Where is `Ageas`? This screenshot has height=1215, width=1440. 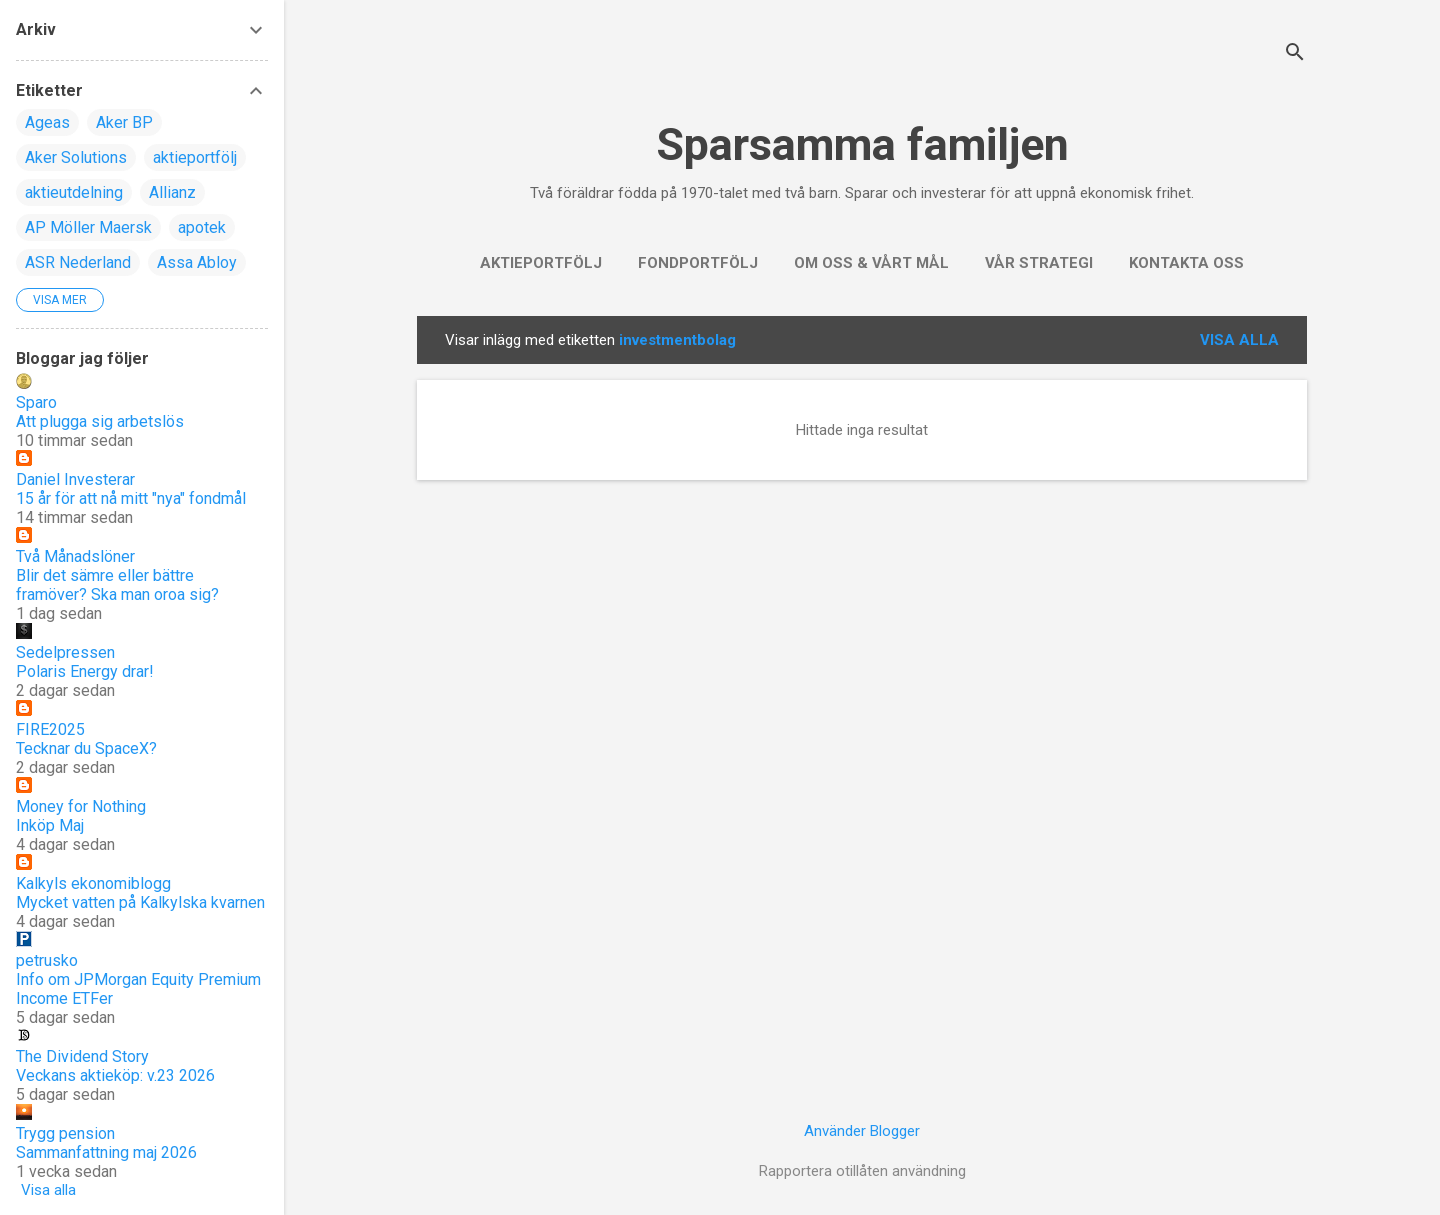
Ageas is located at coordinates (47, 122).